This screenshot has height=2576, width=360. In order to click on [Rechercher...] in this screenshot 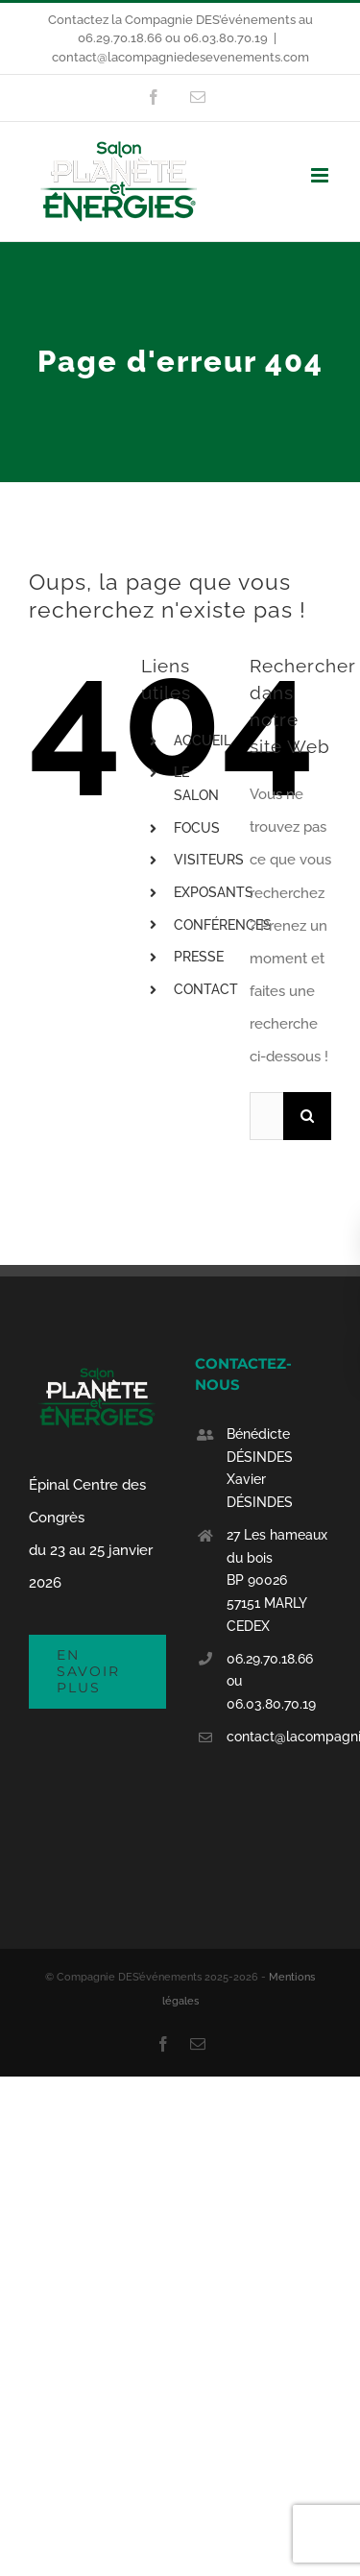, I will do `click(266, 1116)`.